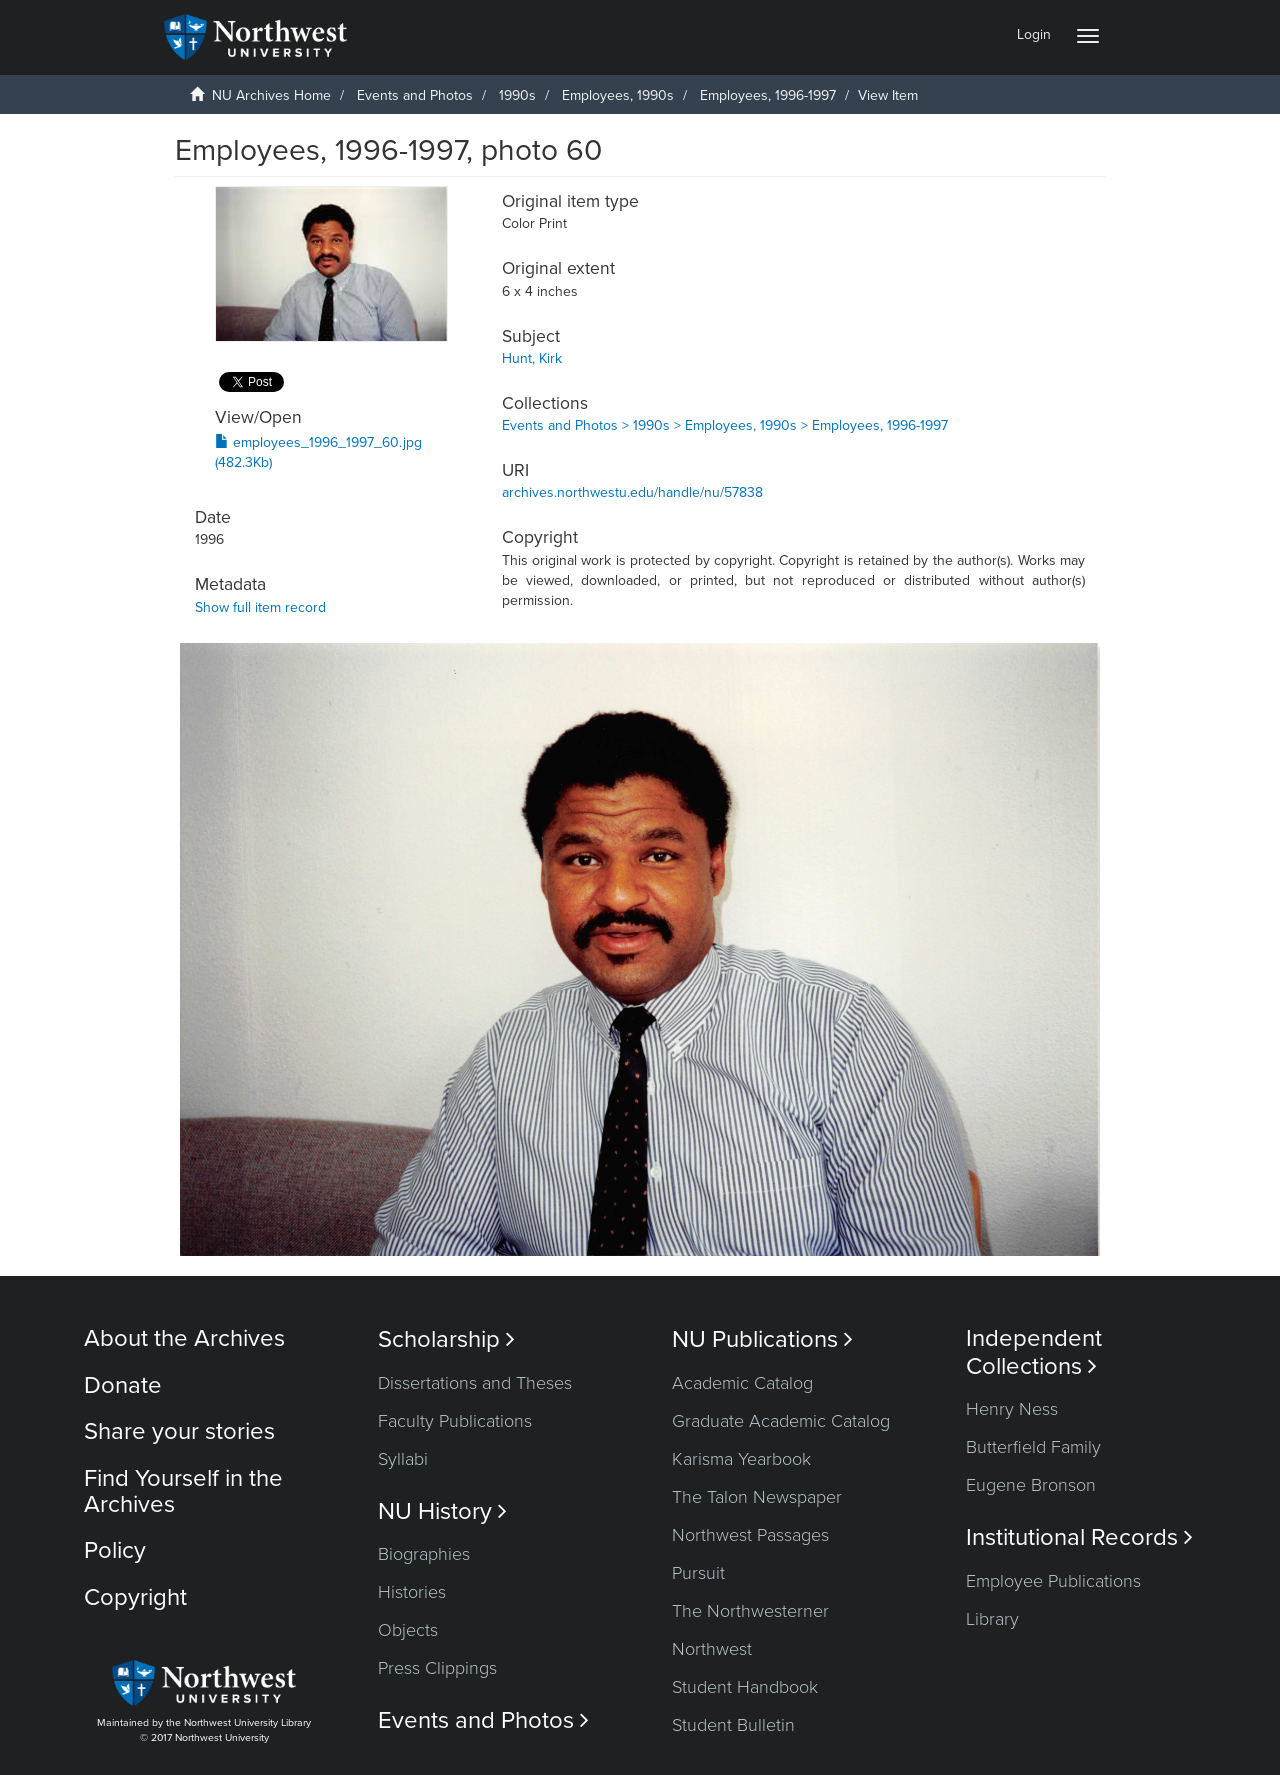  I want to click on Hunt, Kirk, so click(532, 358).